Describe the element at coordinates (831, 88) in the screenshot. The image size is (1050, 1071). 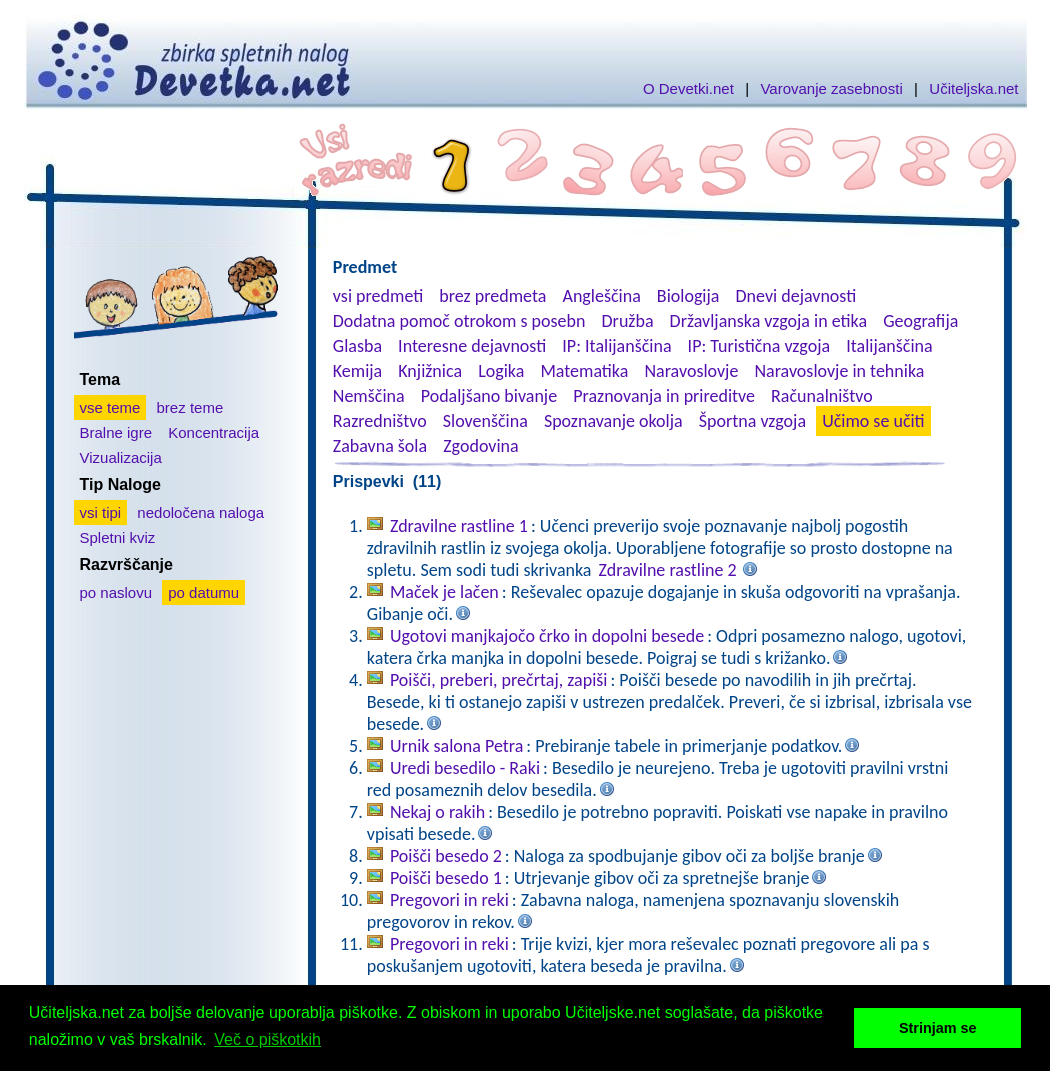
I see `Varovanje zasebnosti` at that location.